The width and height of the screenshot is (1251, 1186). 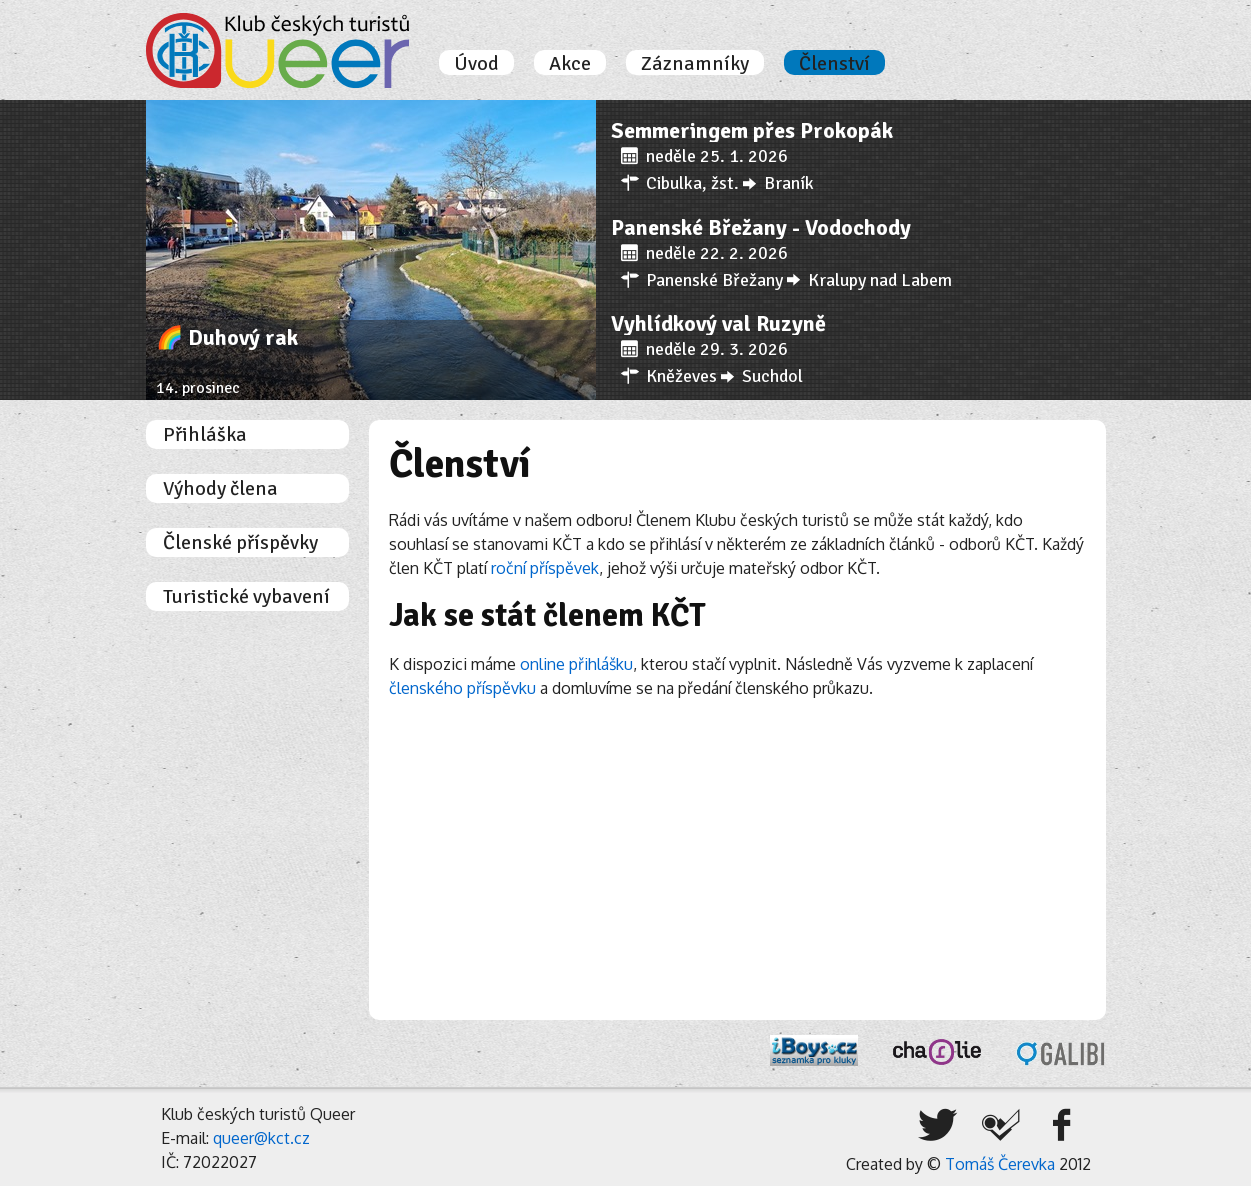 What do you see at coordinates (695, 64) in the screenshot?
I see `Záznamníky` at bounding box center [695, 64].